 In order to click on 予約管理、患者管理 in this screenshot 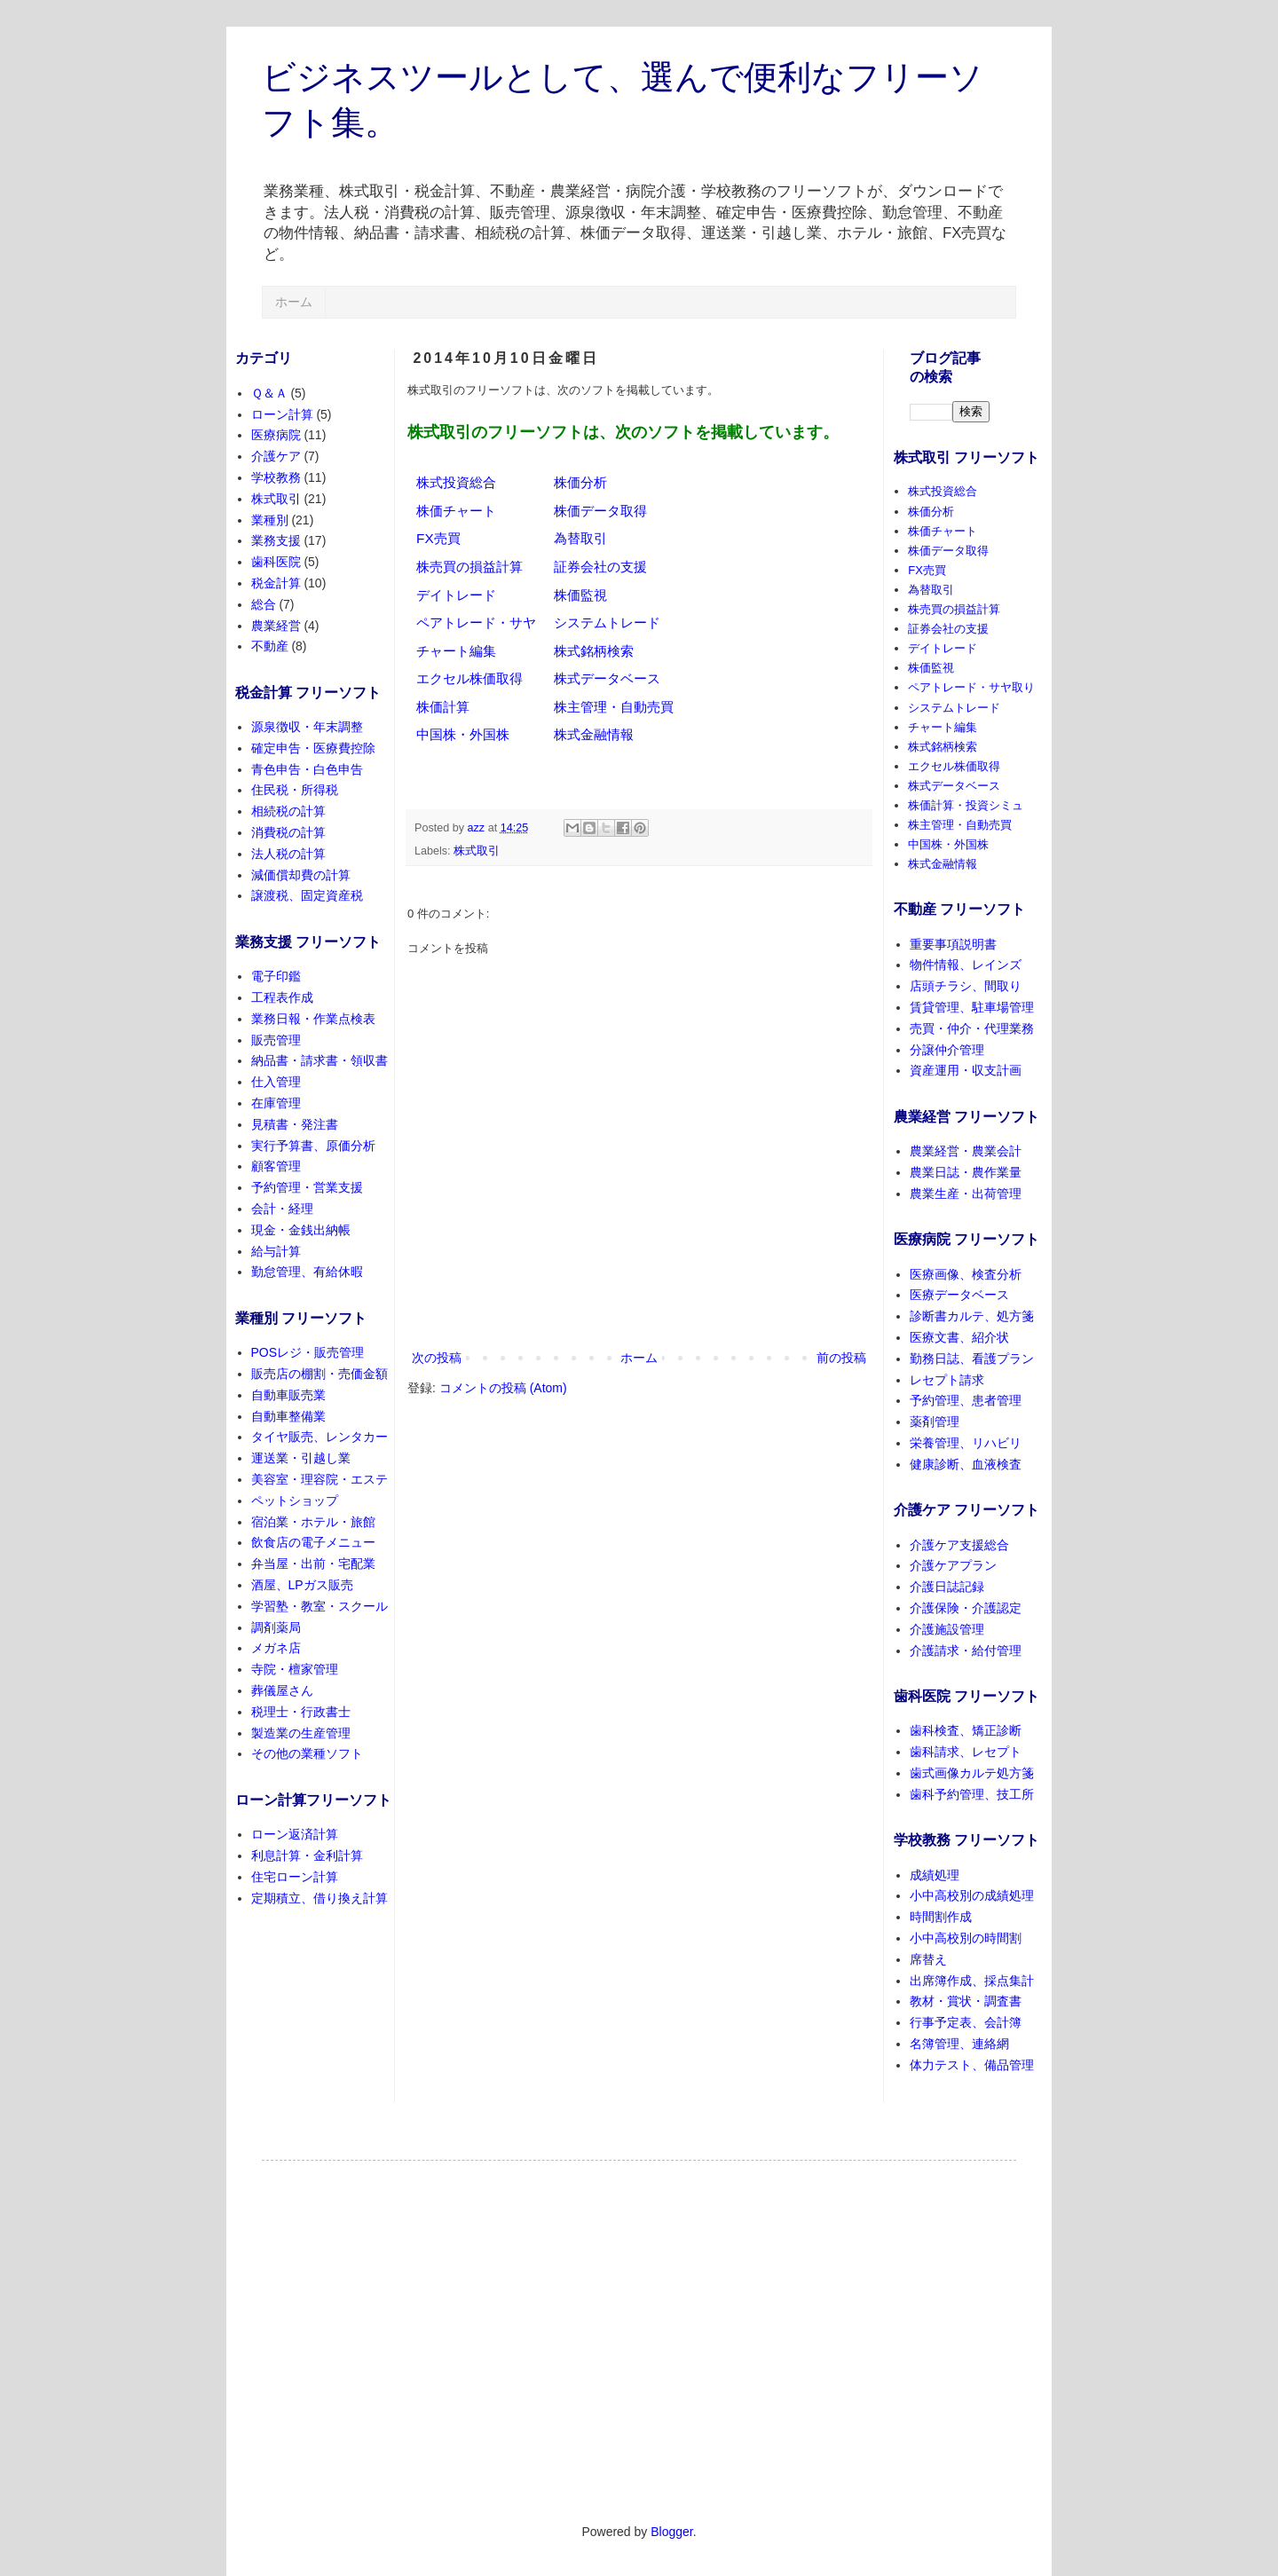, I will do `click(966, 1400)`.